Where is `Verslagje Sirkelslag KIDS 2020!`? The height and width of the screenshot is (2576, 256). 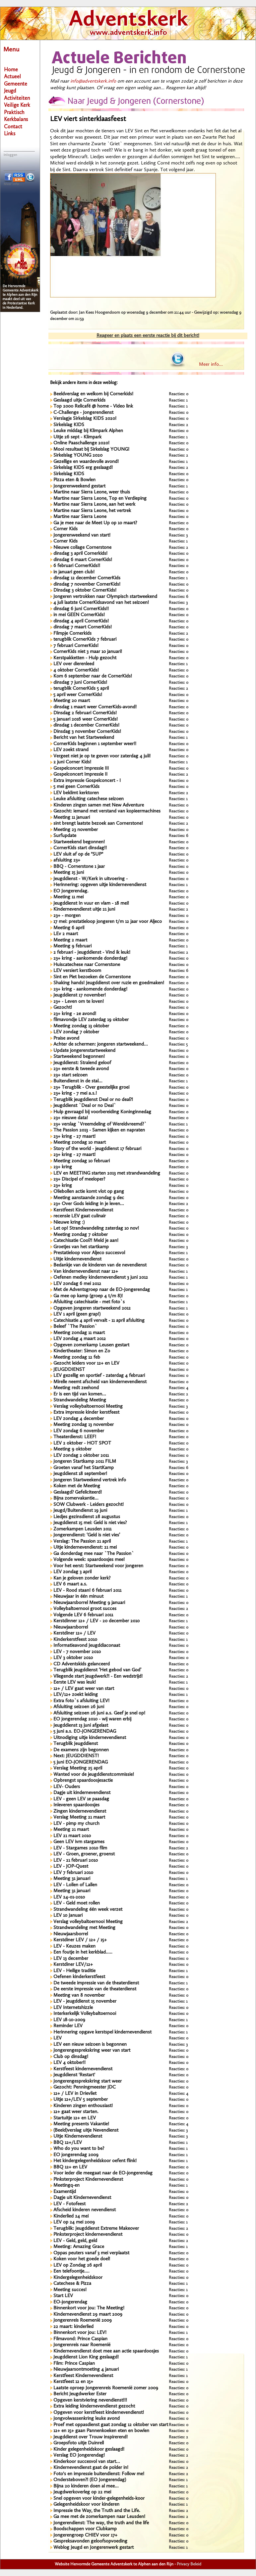
Verslagje Sirkelslag KIDS 2020! is located at coordinates (84, 418).